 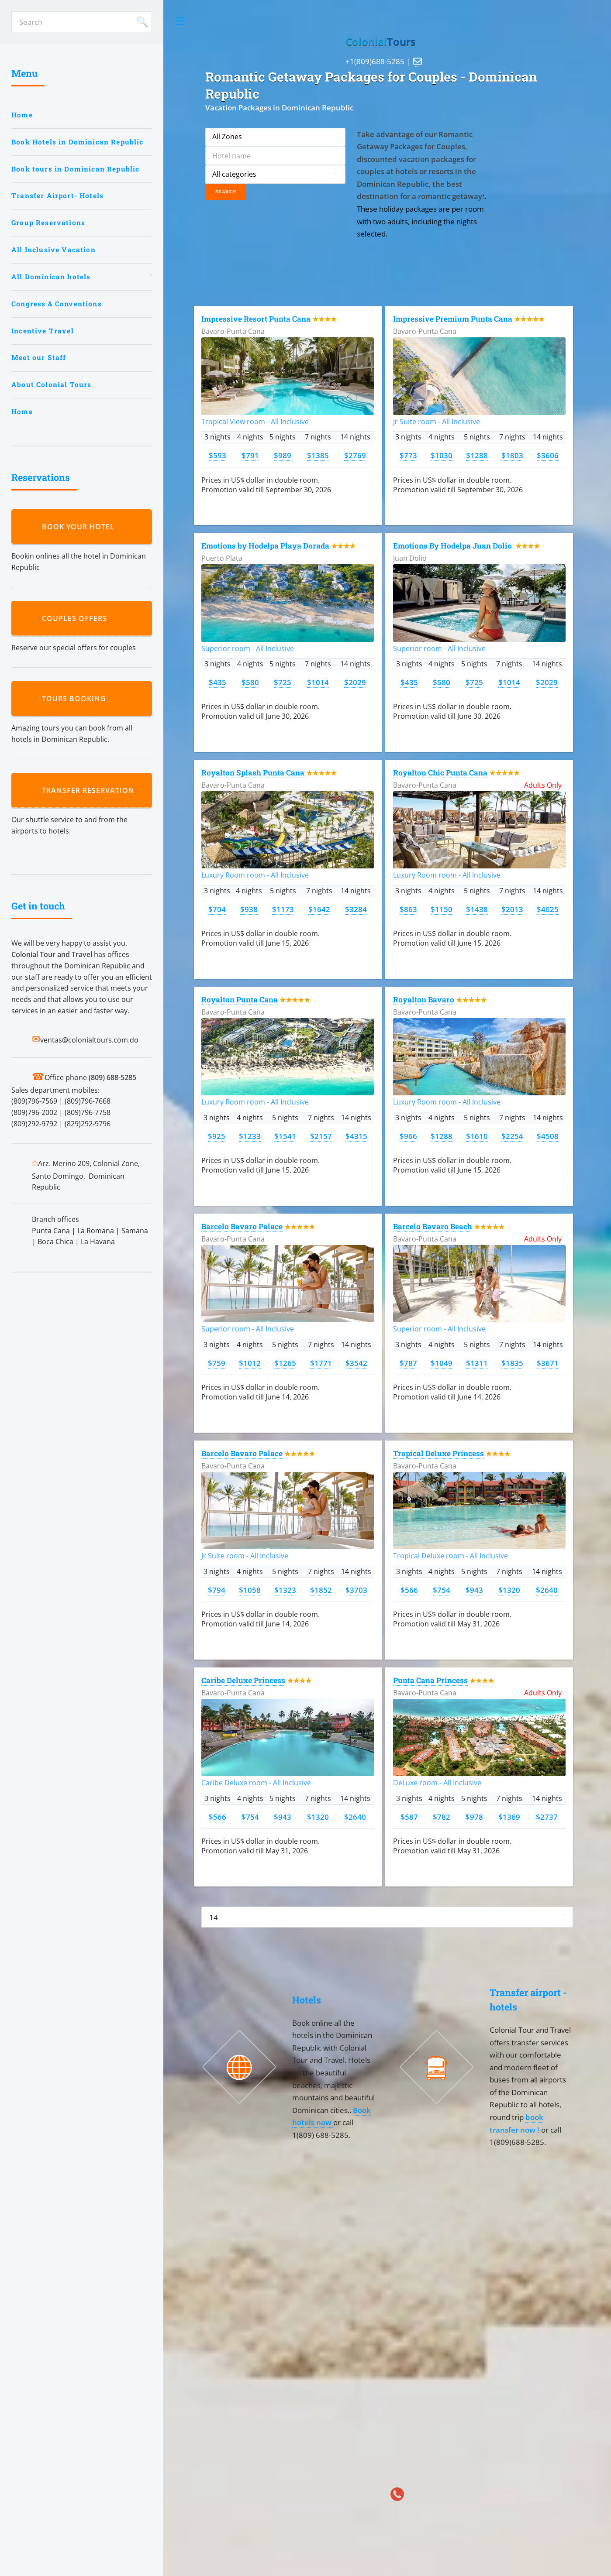 I want to click on $587, so click(x=409, y=1816).